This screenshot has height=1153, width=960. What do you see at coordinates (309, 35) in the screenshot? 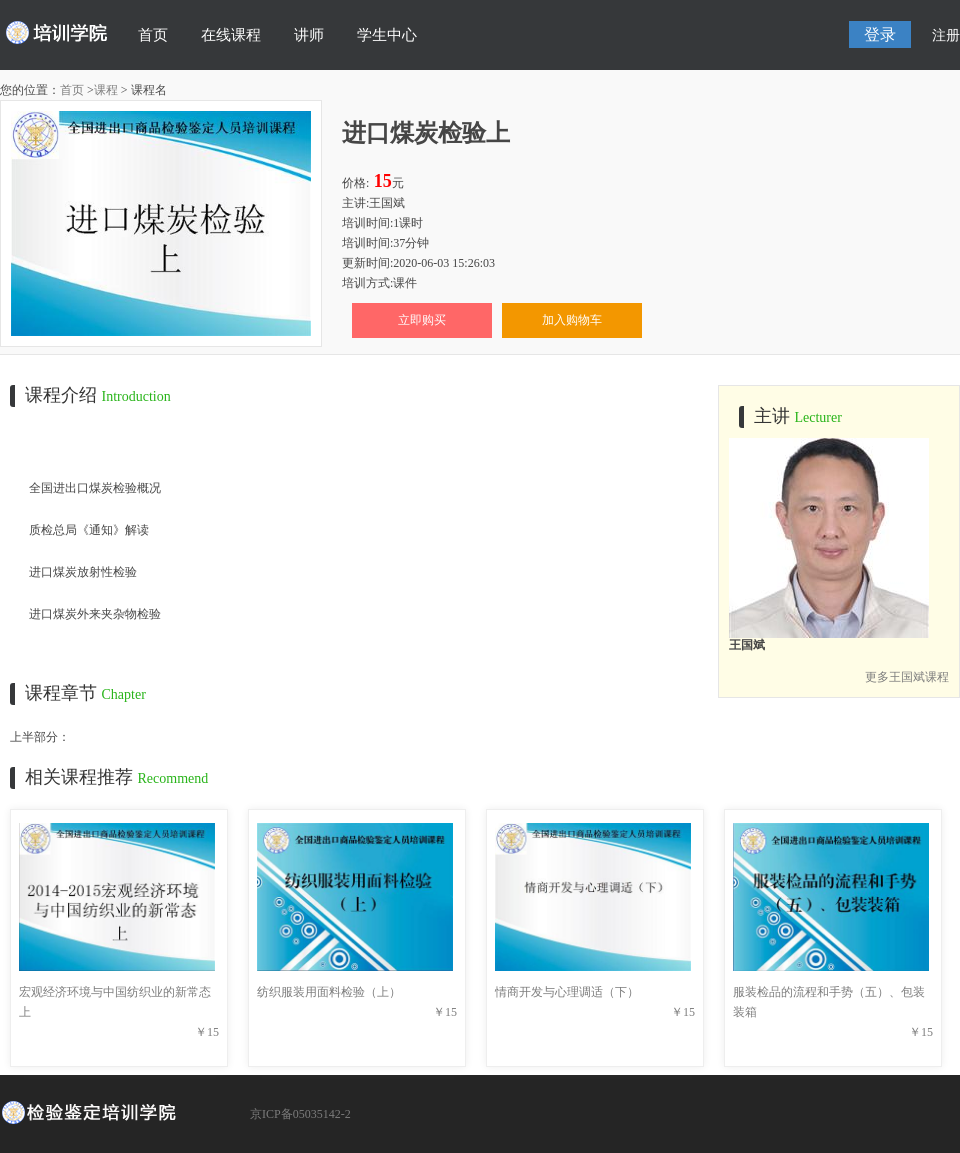
I see `讲师` at bounding box center [309, 35].